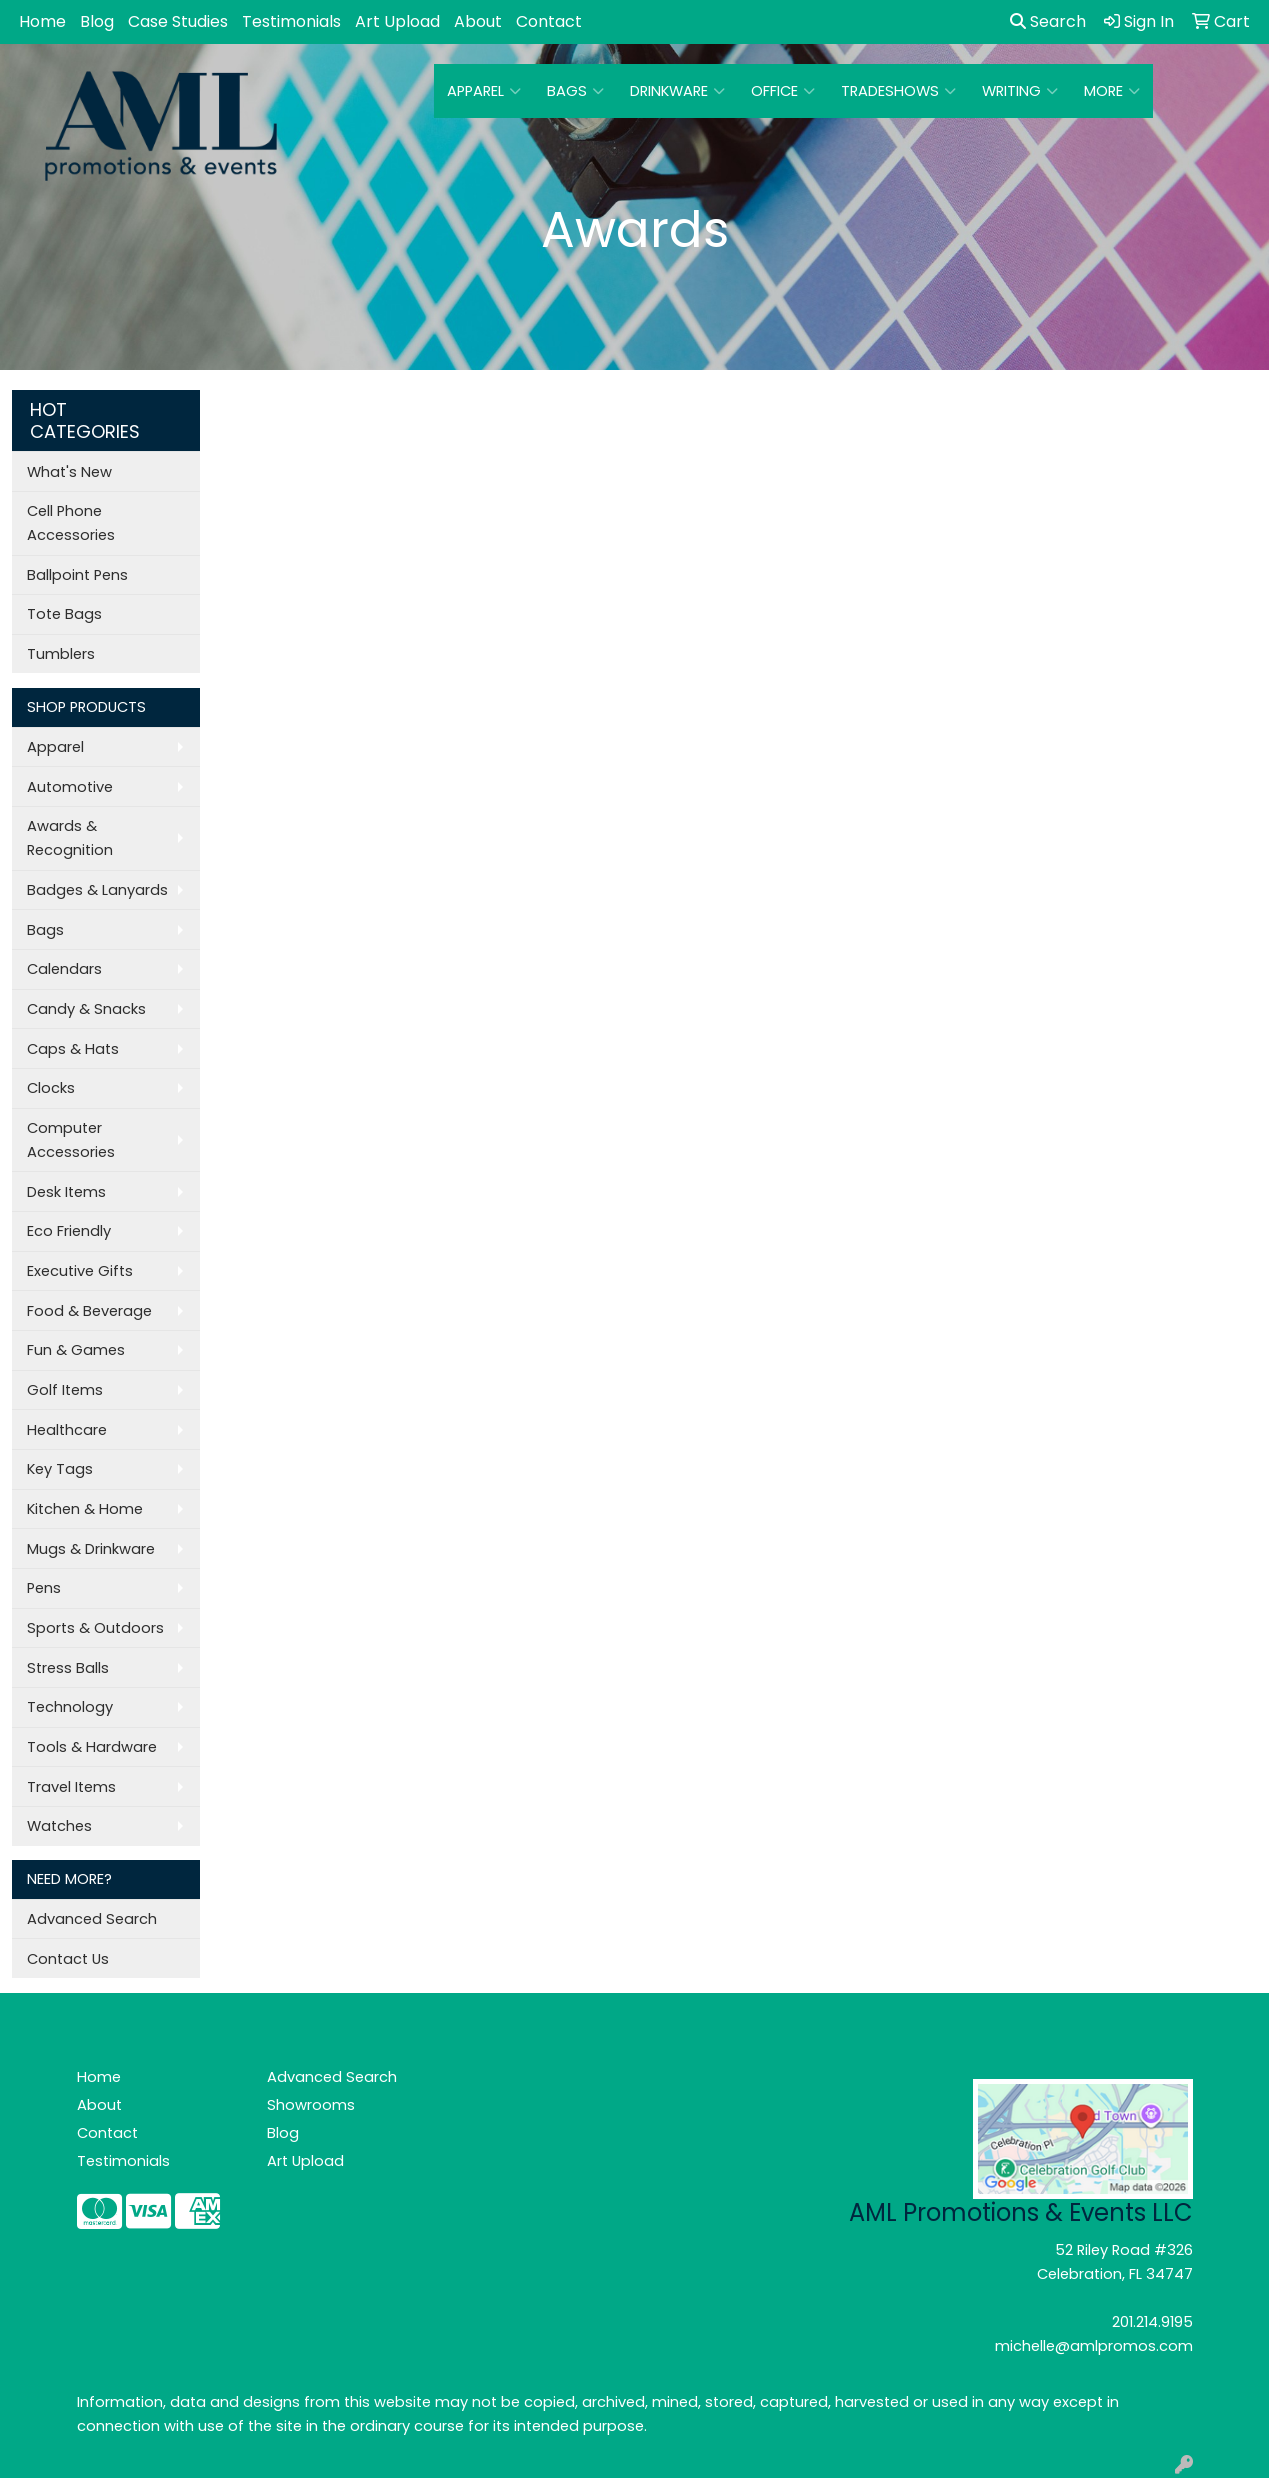  Describe the element at coordinates (70, 787) in the screenshot. I see `Automotive` at that location.